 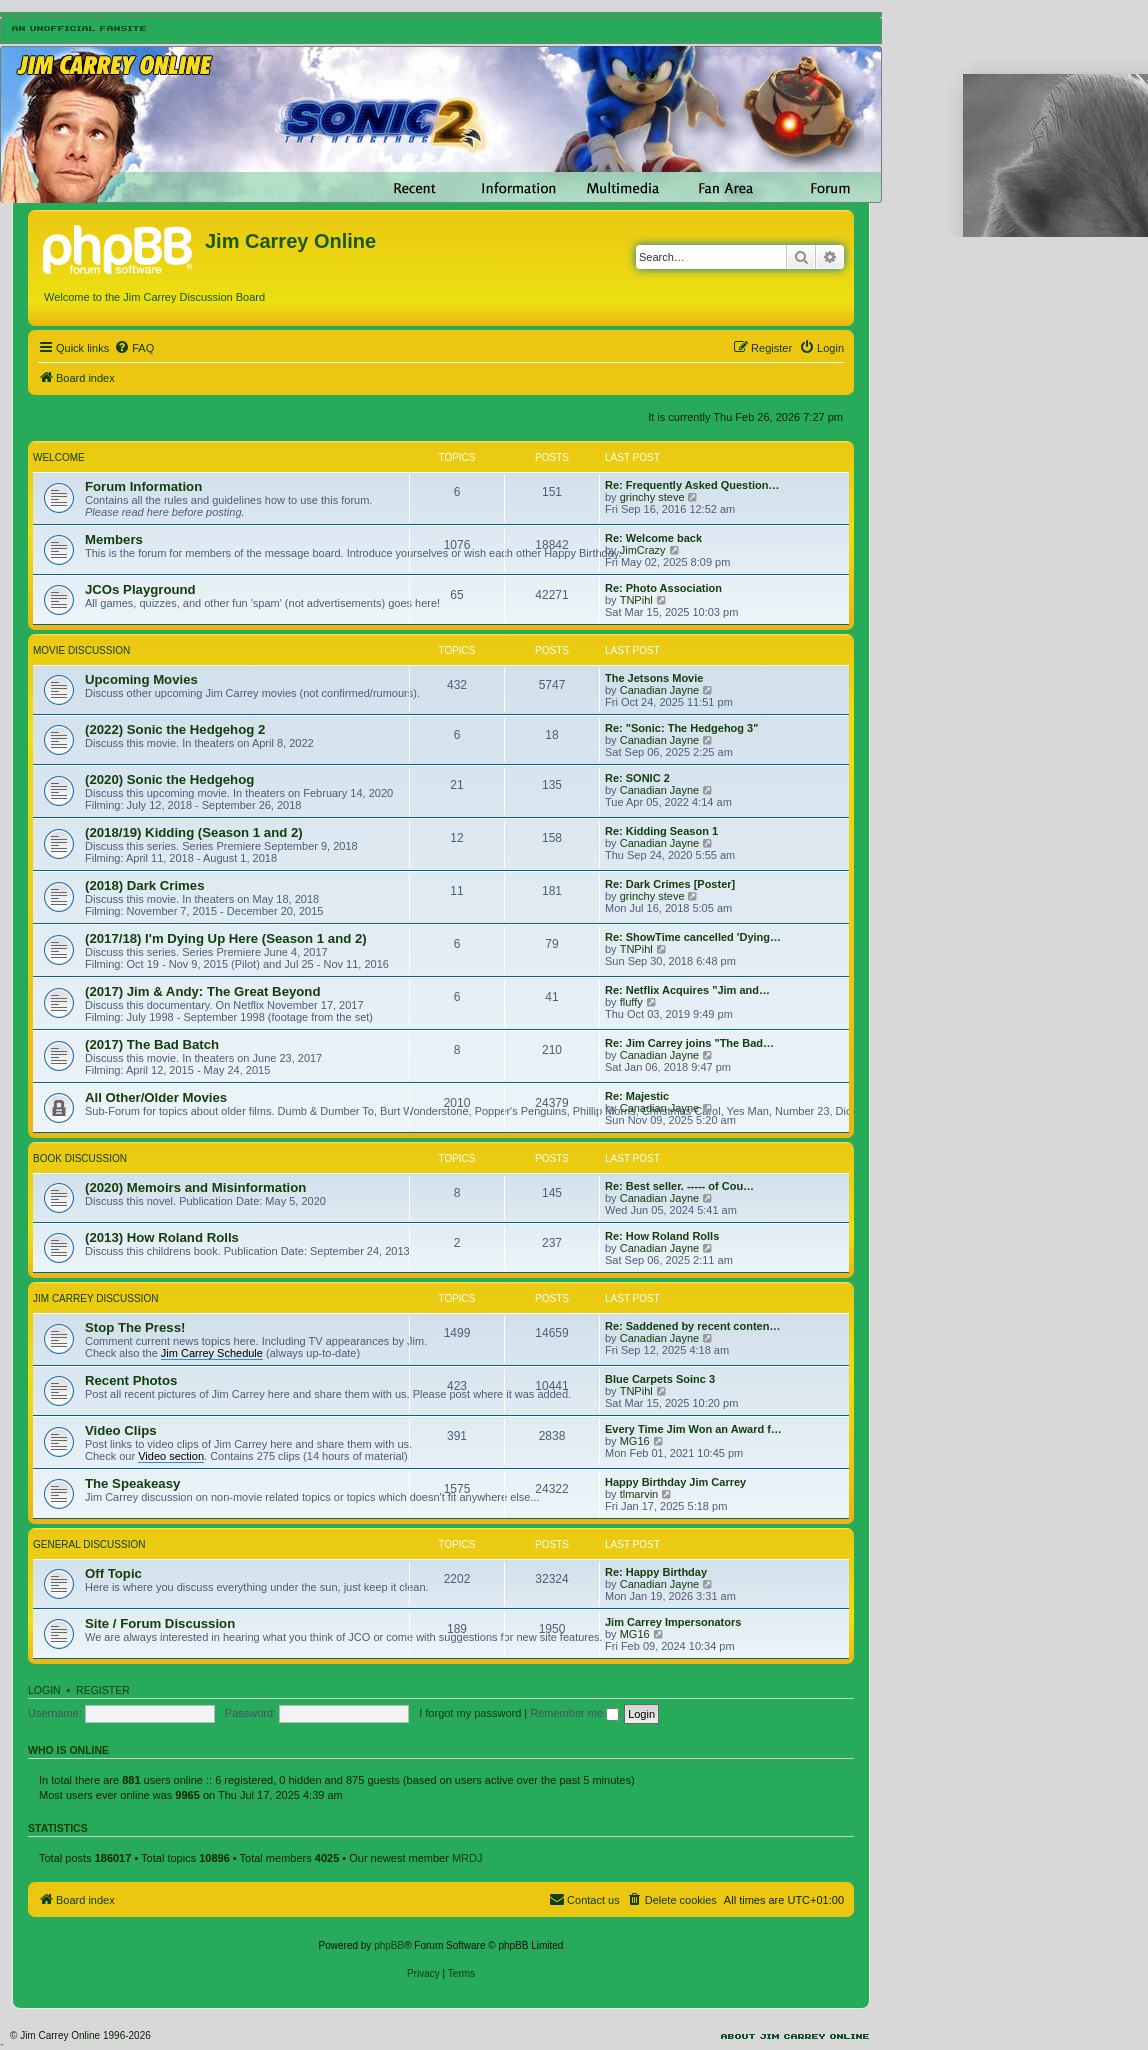 What do you see at coordinates (226, 938) in the screenshot?
I see `(2017/18) I'm Dying Up Here (Season 1 and 2)` at bounding box center [226, 938].